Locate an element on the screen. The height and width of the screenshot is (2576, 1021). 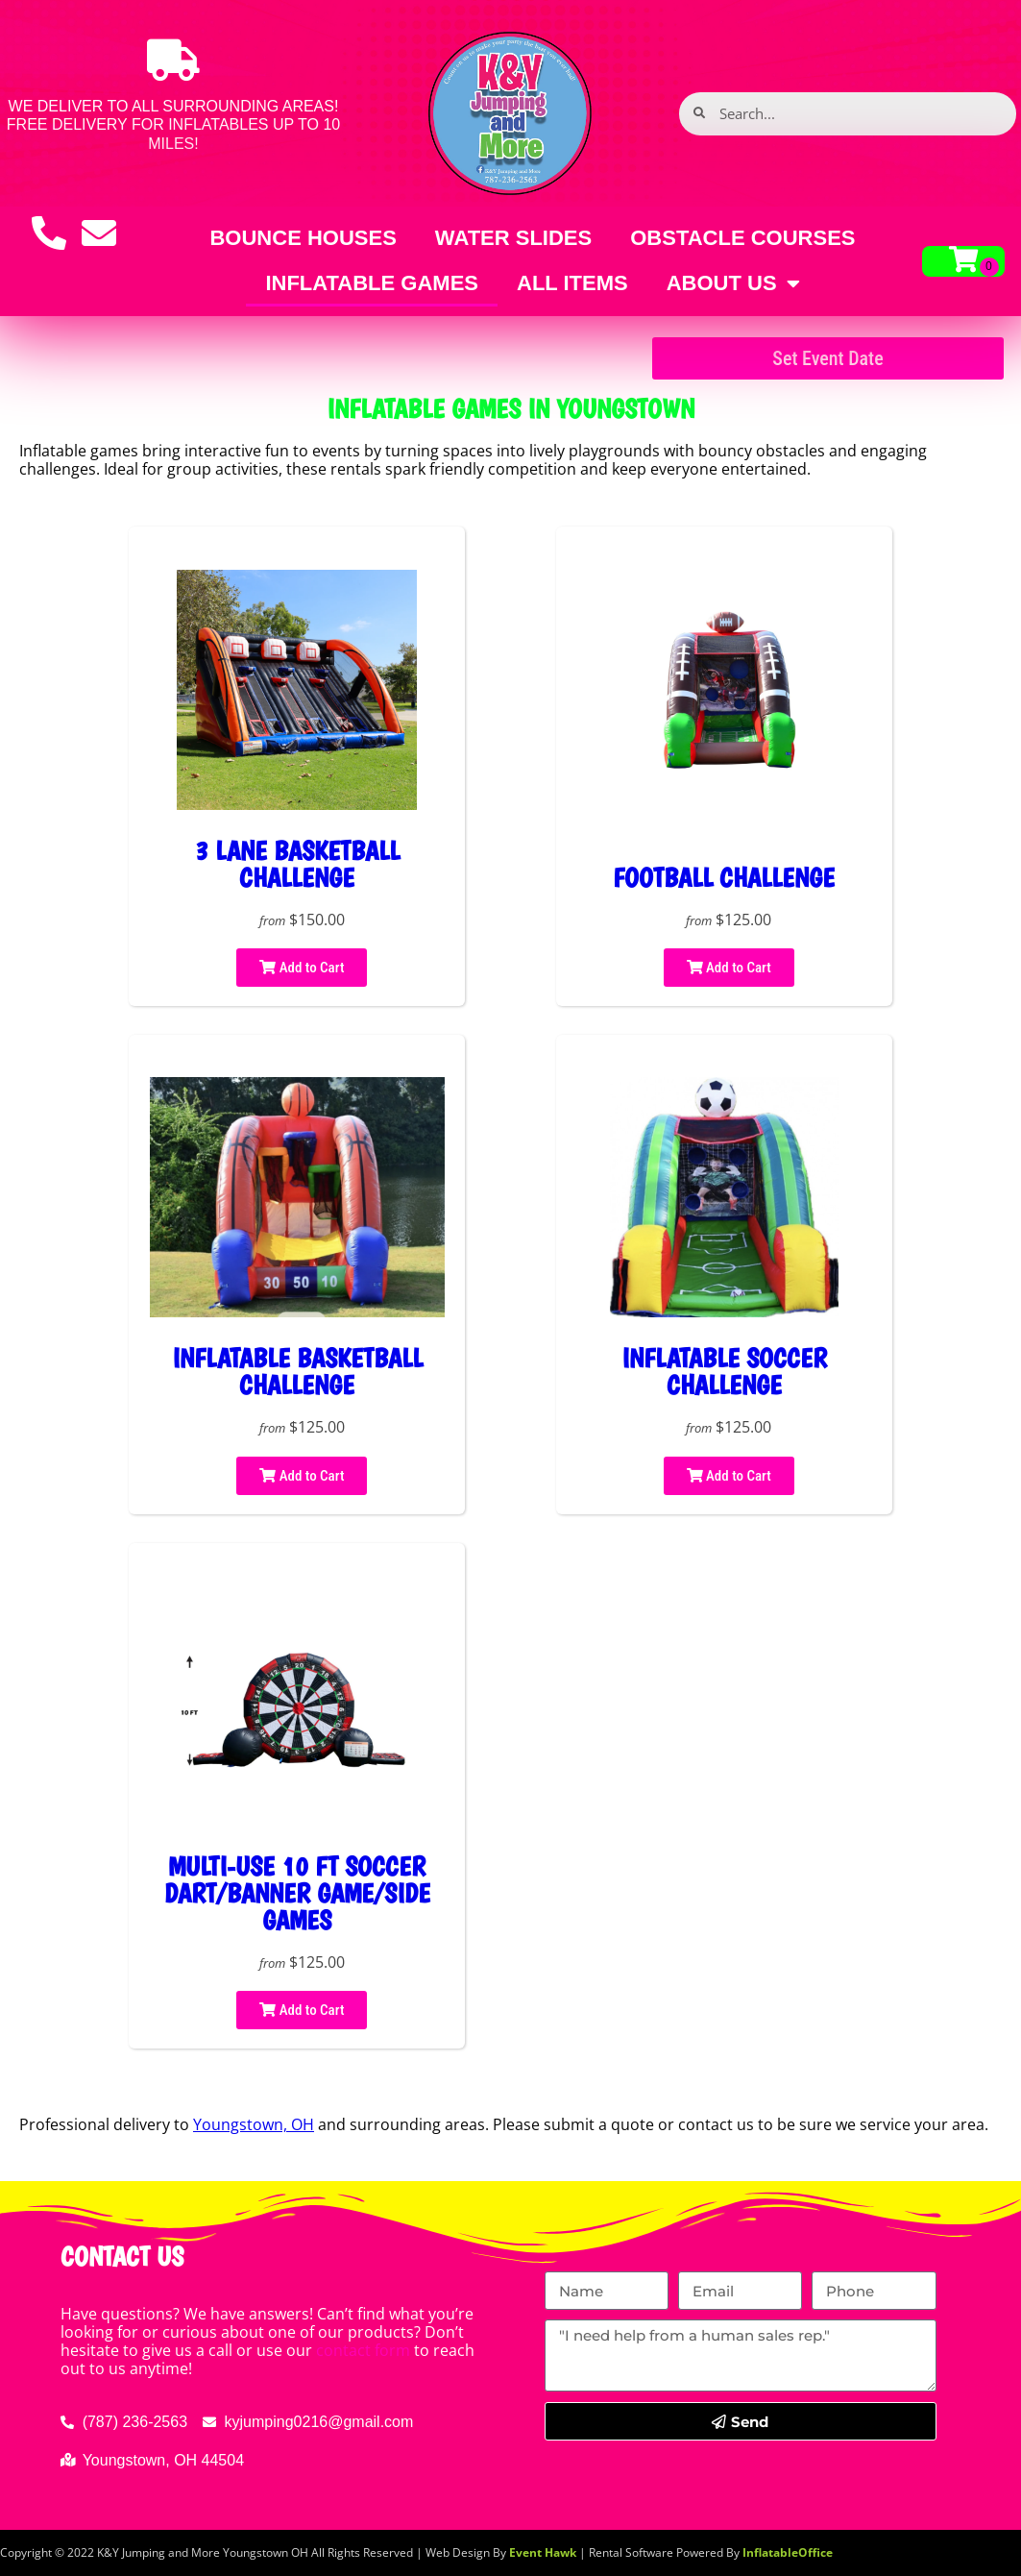
MULTI-USE 10 FT SOCCER DART/BANNER GAME/SIDE GAMES is located at coordinates (297, 1893).